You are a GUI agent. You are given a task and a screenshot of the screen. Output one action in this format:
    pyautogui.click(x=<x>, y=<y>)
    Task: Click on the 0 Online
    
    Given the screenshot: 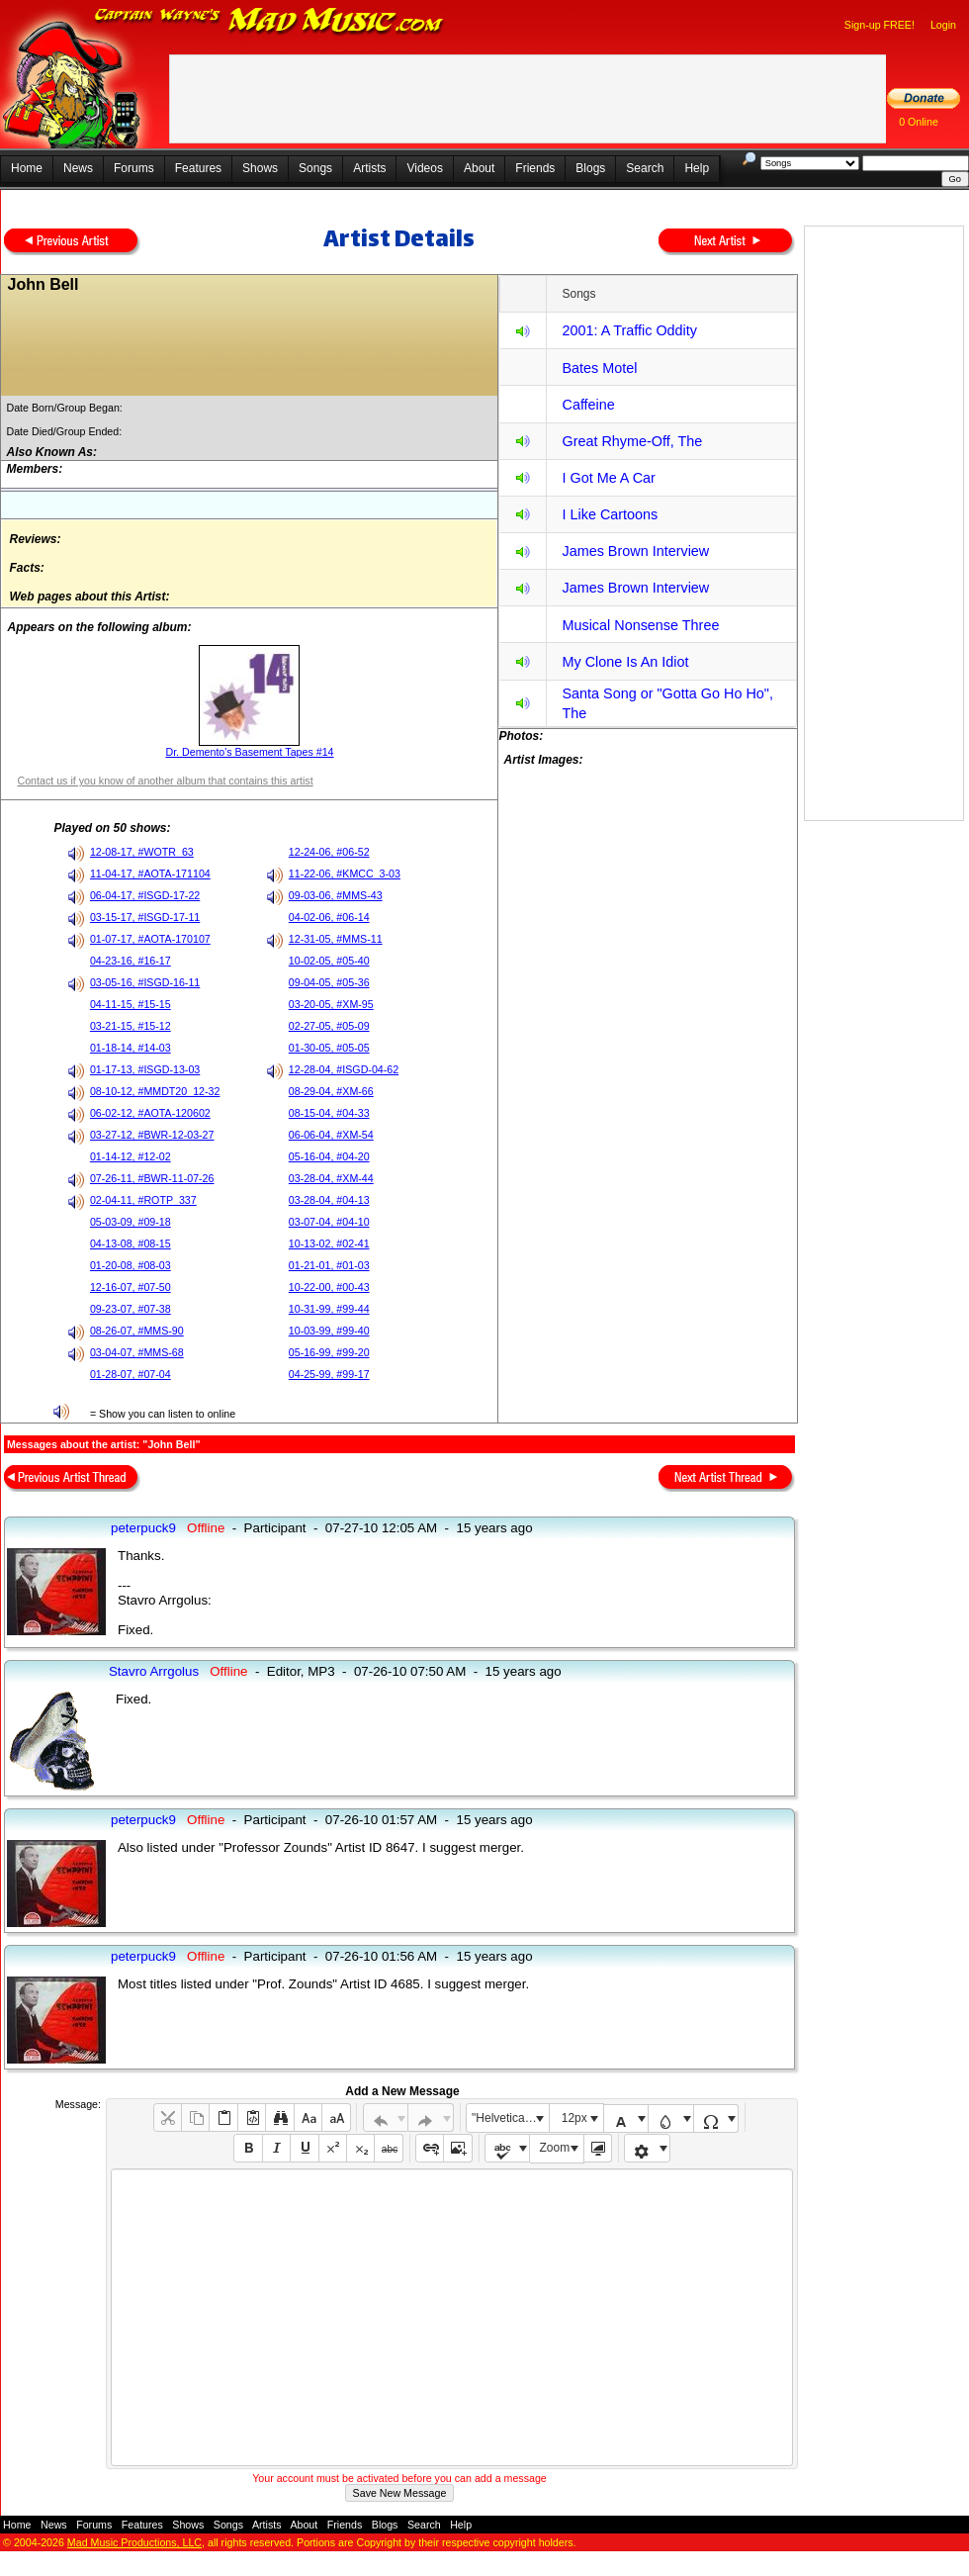 What is the action you would take?
    pyautogui.click(x=918, y=122)
    